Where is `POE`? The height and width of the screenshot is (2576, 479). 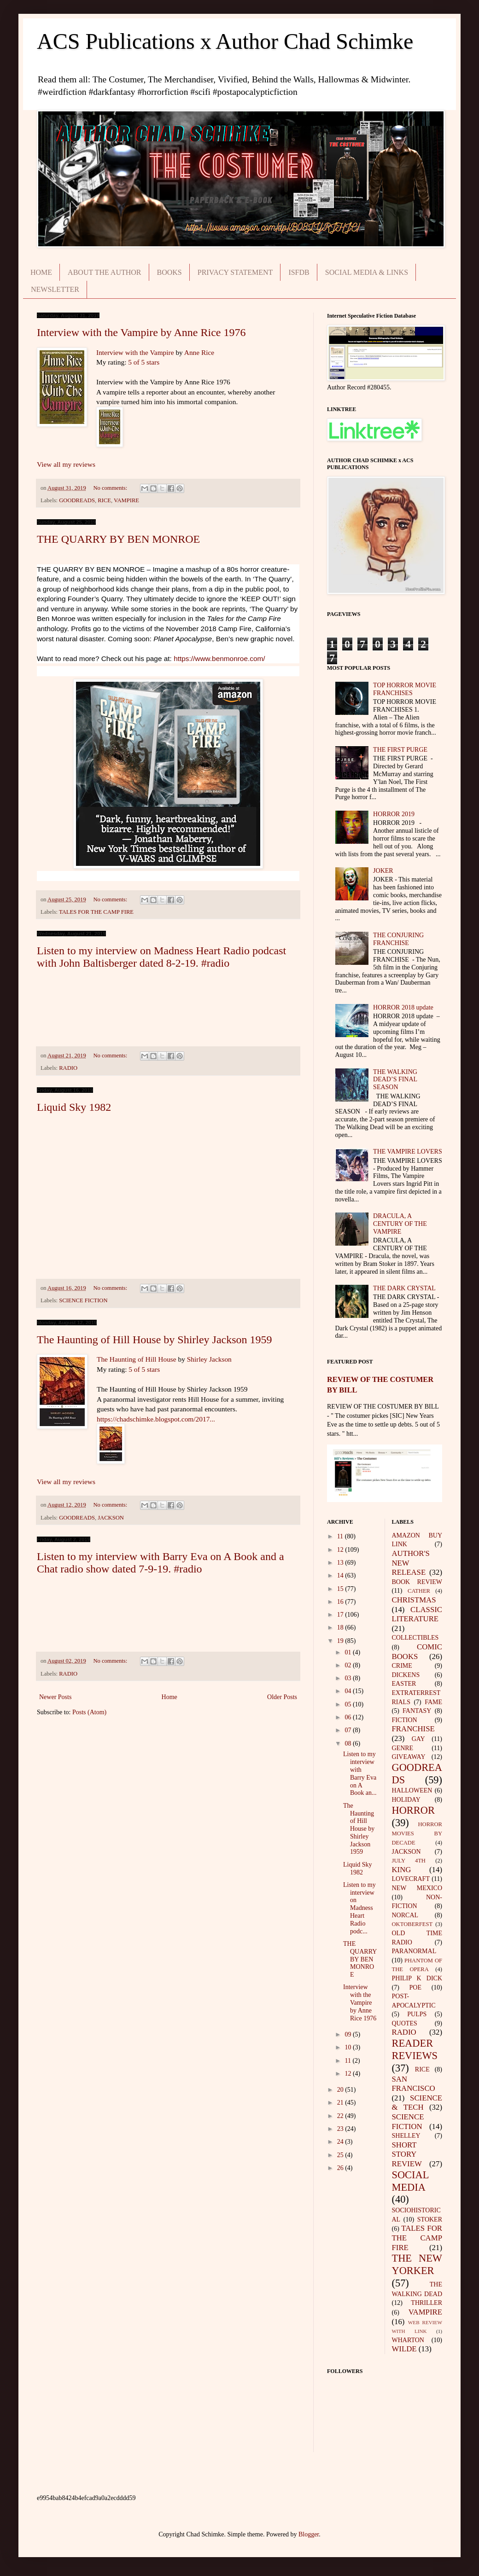
POE is located at coordinates (415, 1987).